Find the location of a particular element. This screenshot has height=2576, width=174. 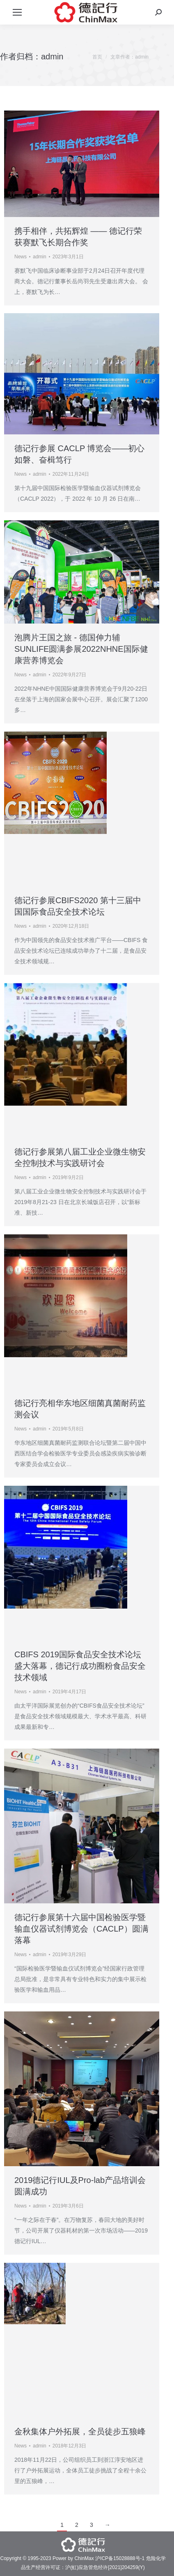

CBIFS 2019国际食品安全技术论坛盛大落幕，德记行成功圈粉食品安全技术领域 is located at coordinates (80, 1666).